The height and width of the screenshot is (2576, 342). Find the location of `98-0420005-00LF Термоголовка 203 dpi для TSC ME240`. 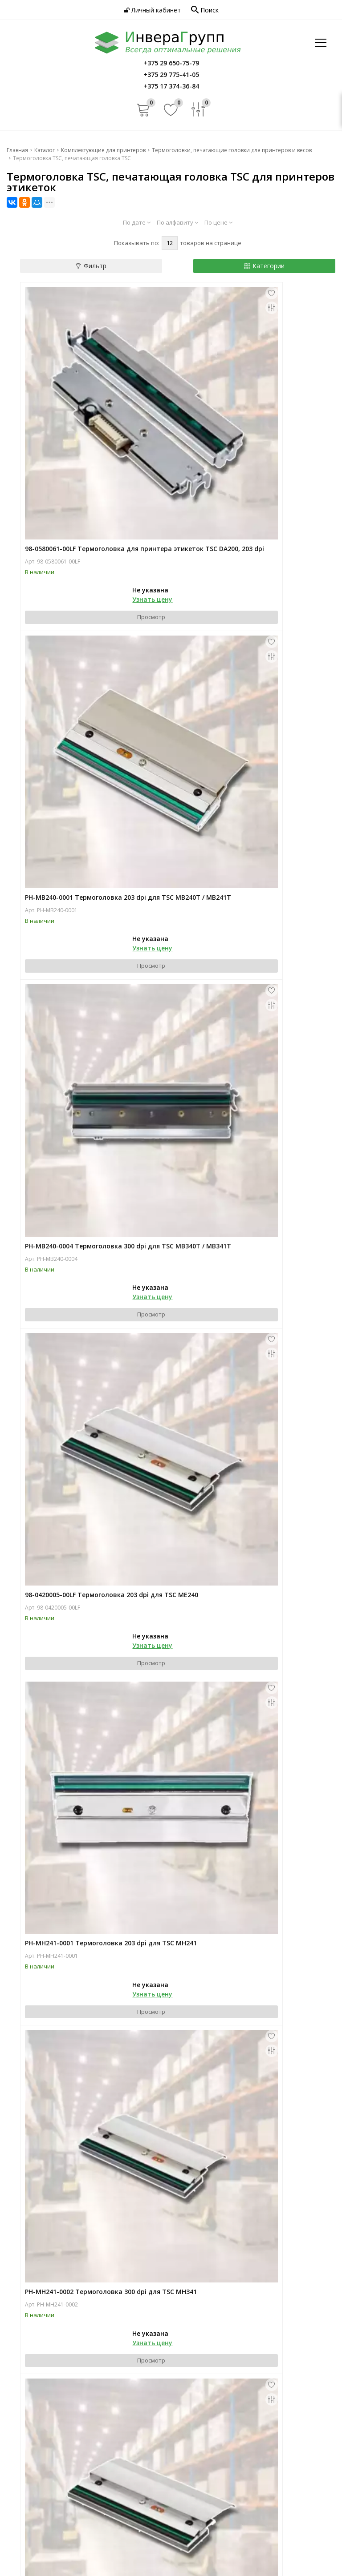

98-0420005-00LF Термоголовка 203 dpi для TSC ME240 is located at coordinates (251, 701).